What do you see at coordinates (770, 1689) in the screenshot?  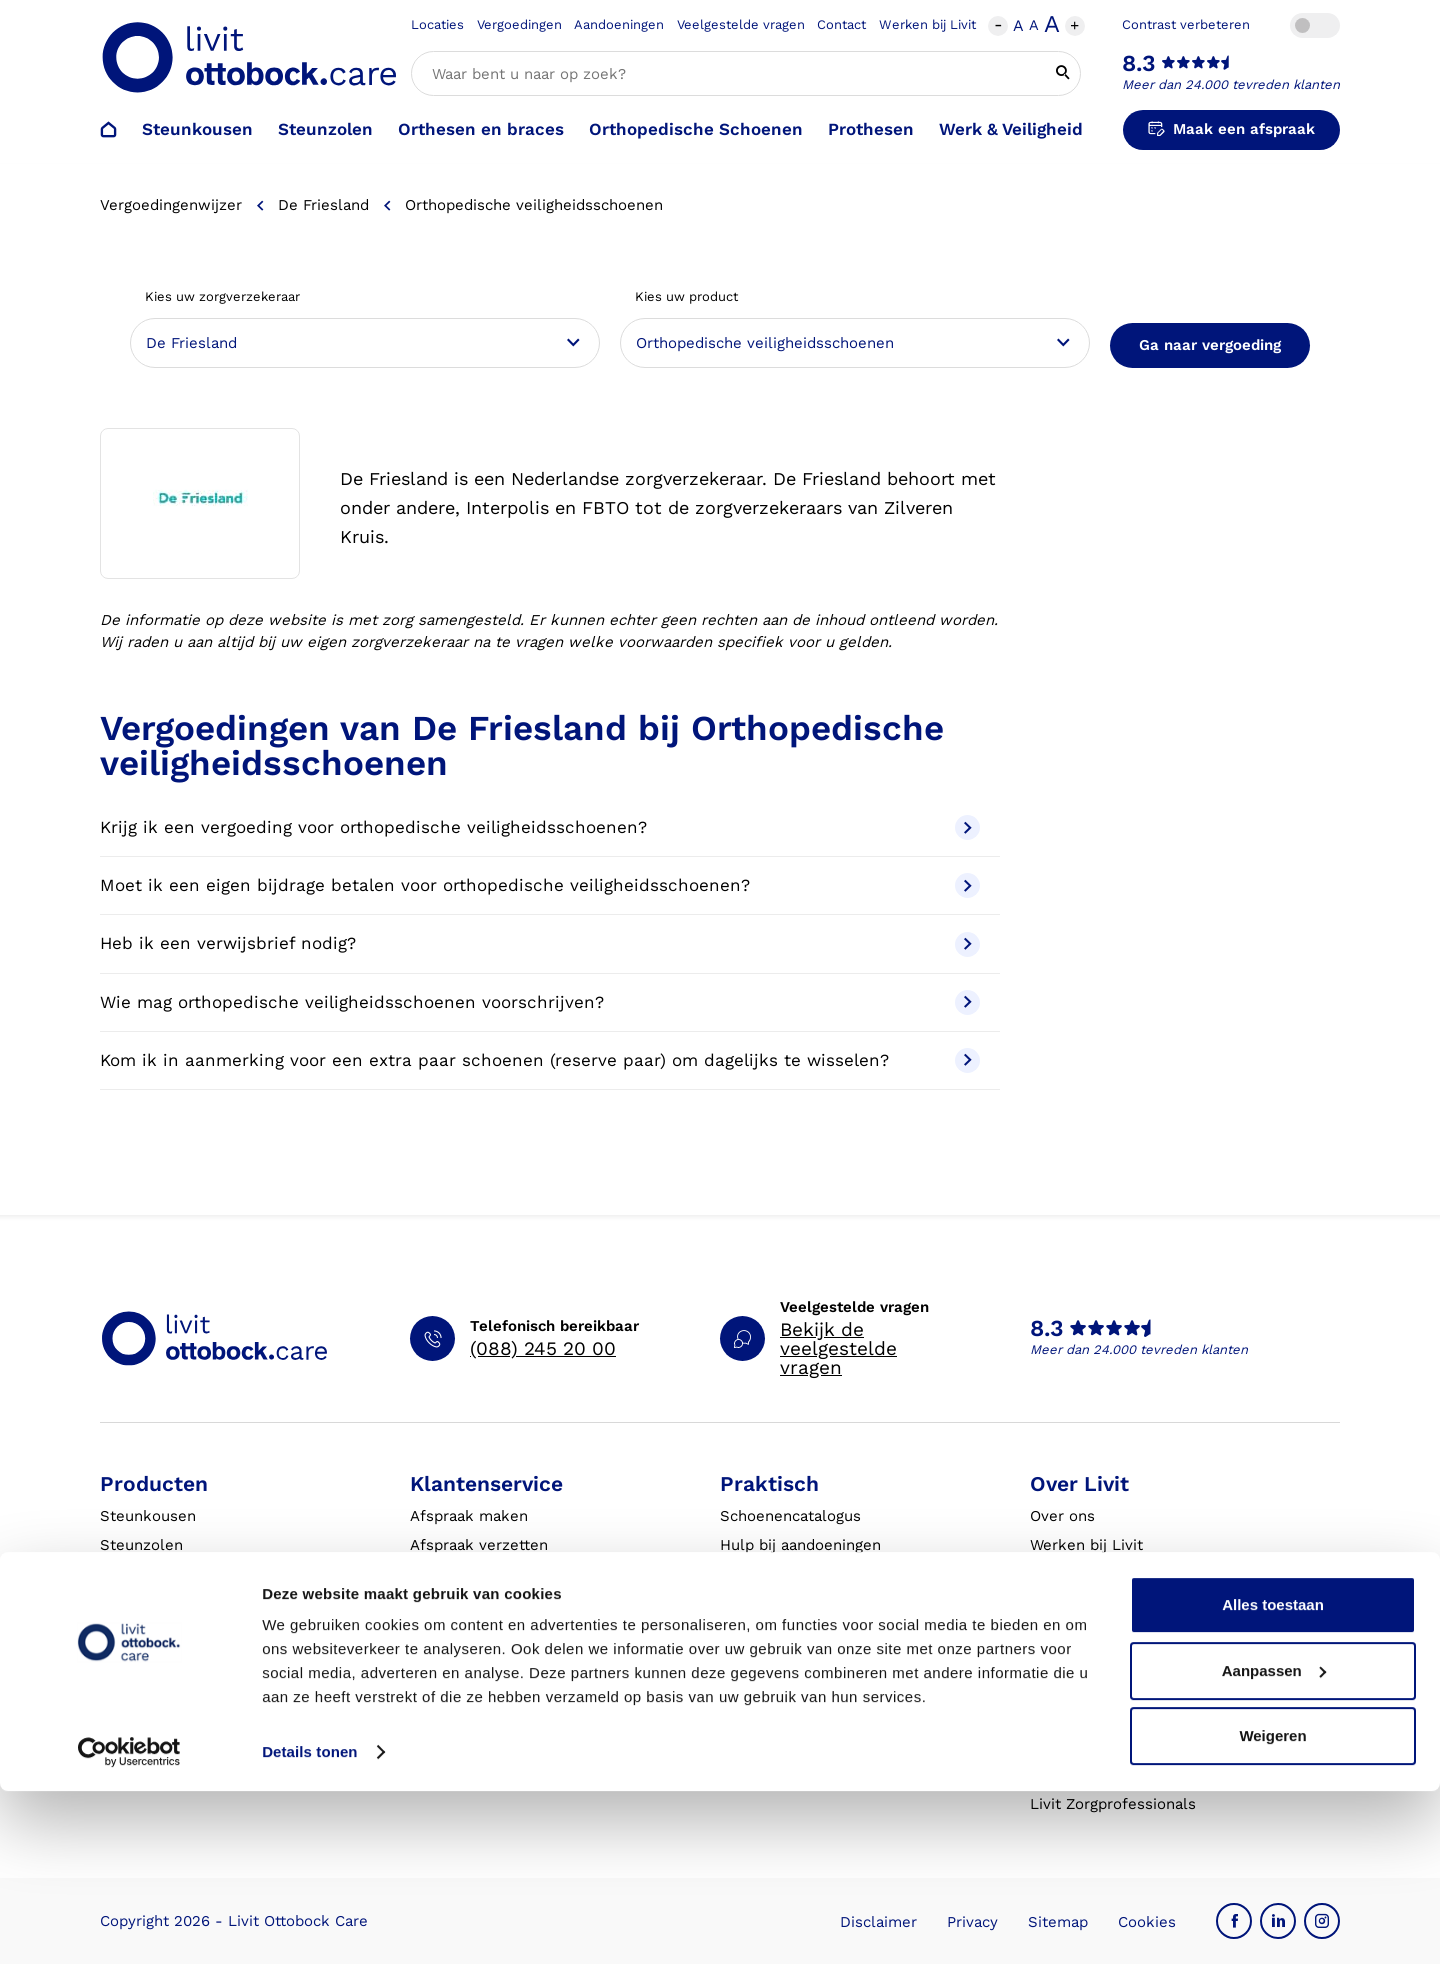 I see `Klantverhalen` at bounding box center [770, 1689].